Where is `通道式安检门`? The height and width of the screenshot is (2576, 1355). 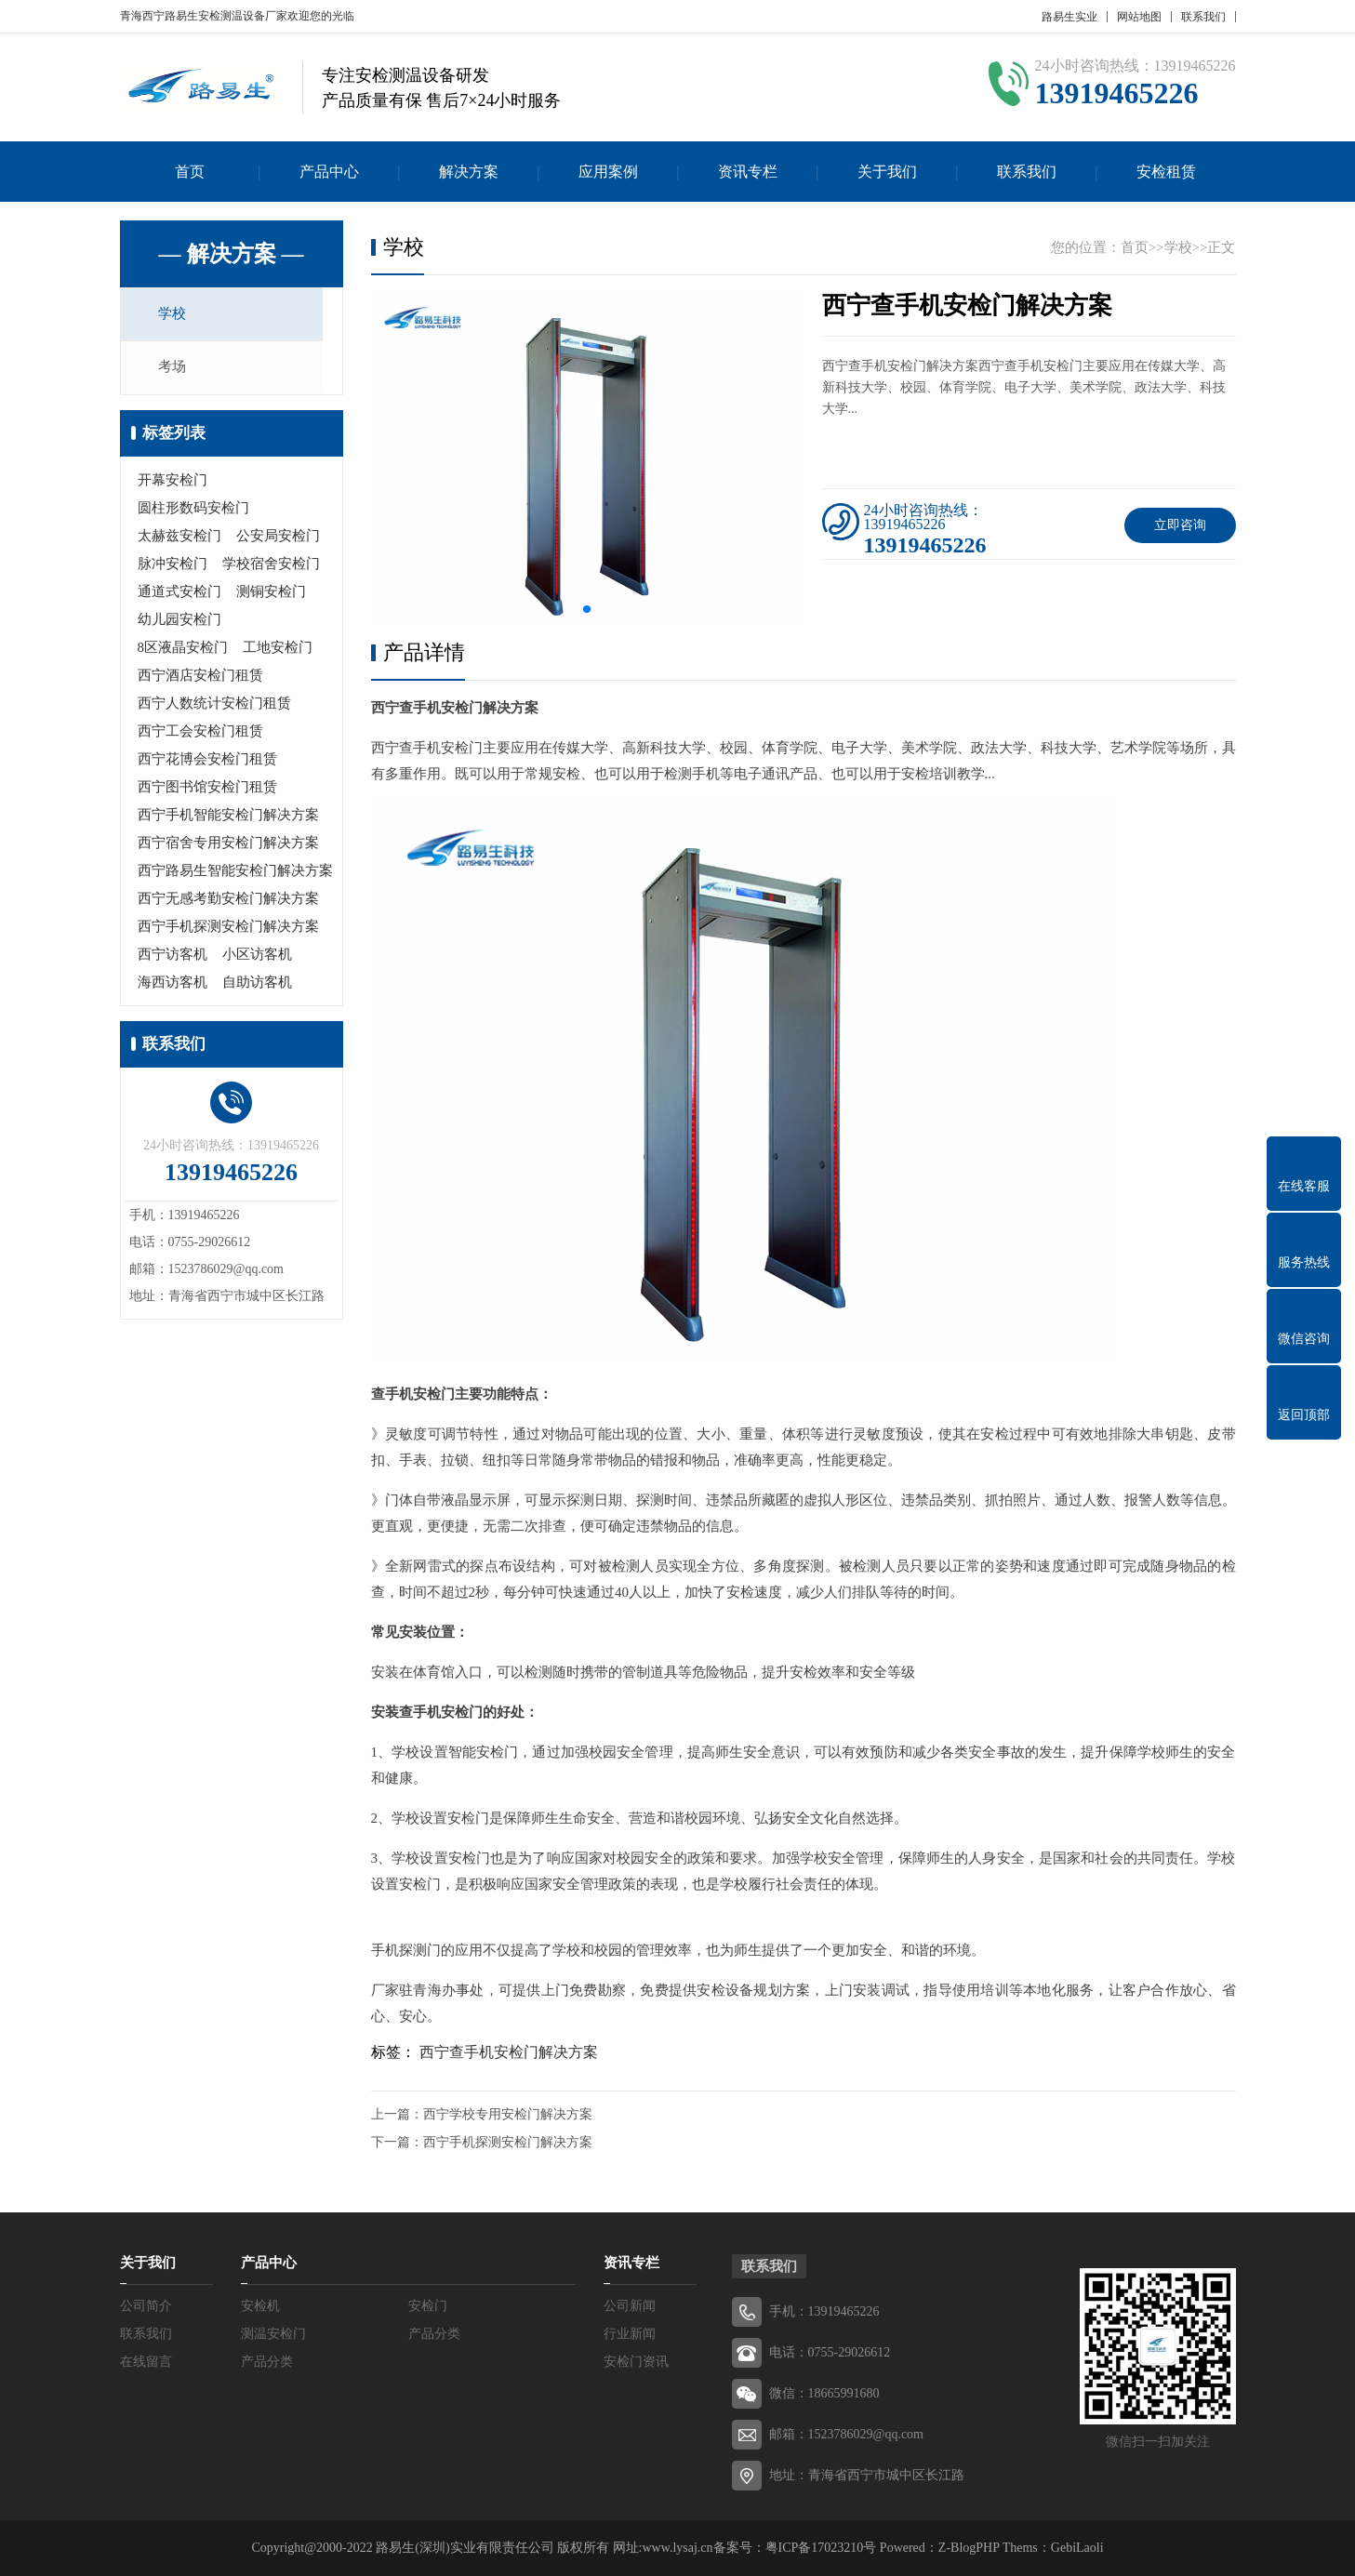 通道式安检门 is located at coordinates (179, 594).